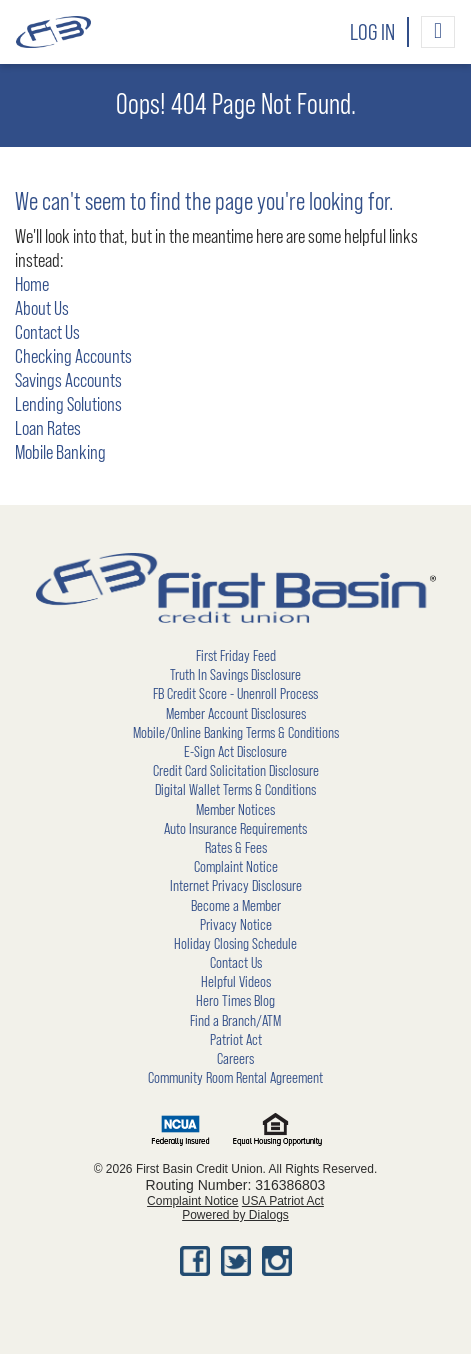  What do you see at coordinates (283, 1201) in the screenshot?
I see `USA Patriot Act` at bounding box center [283, 1201].